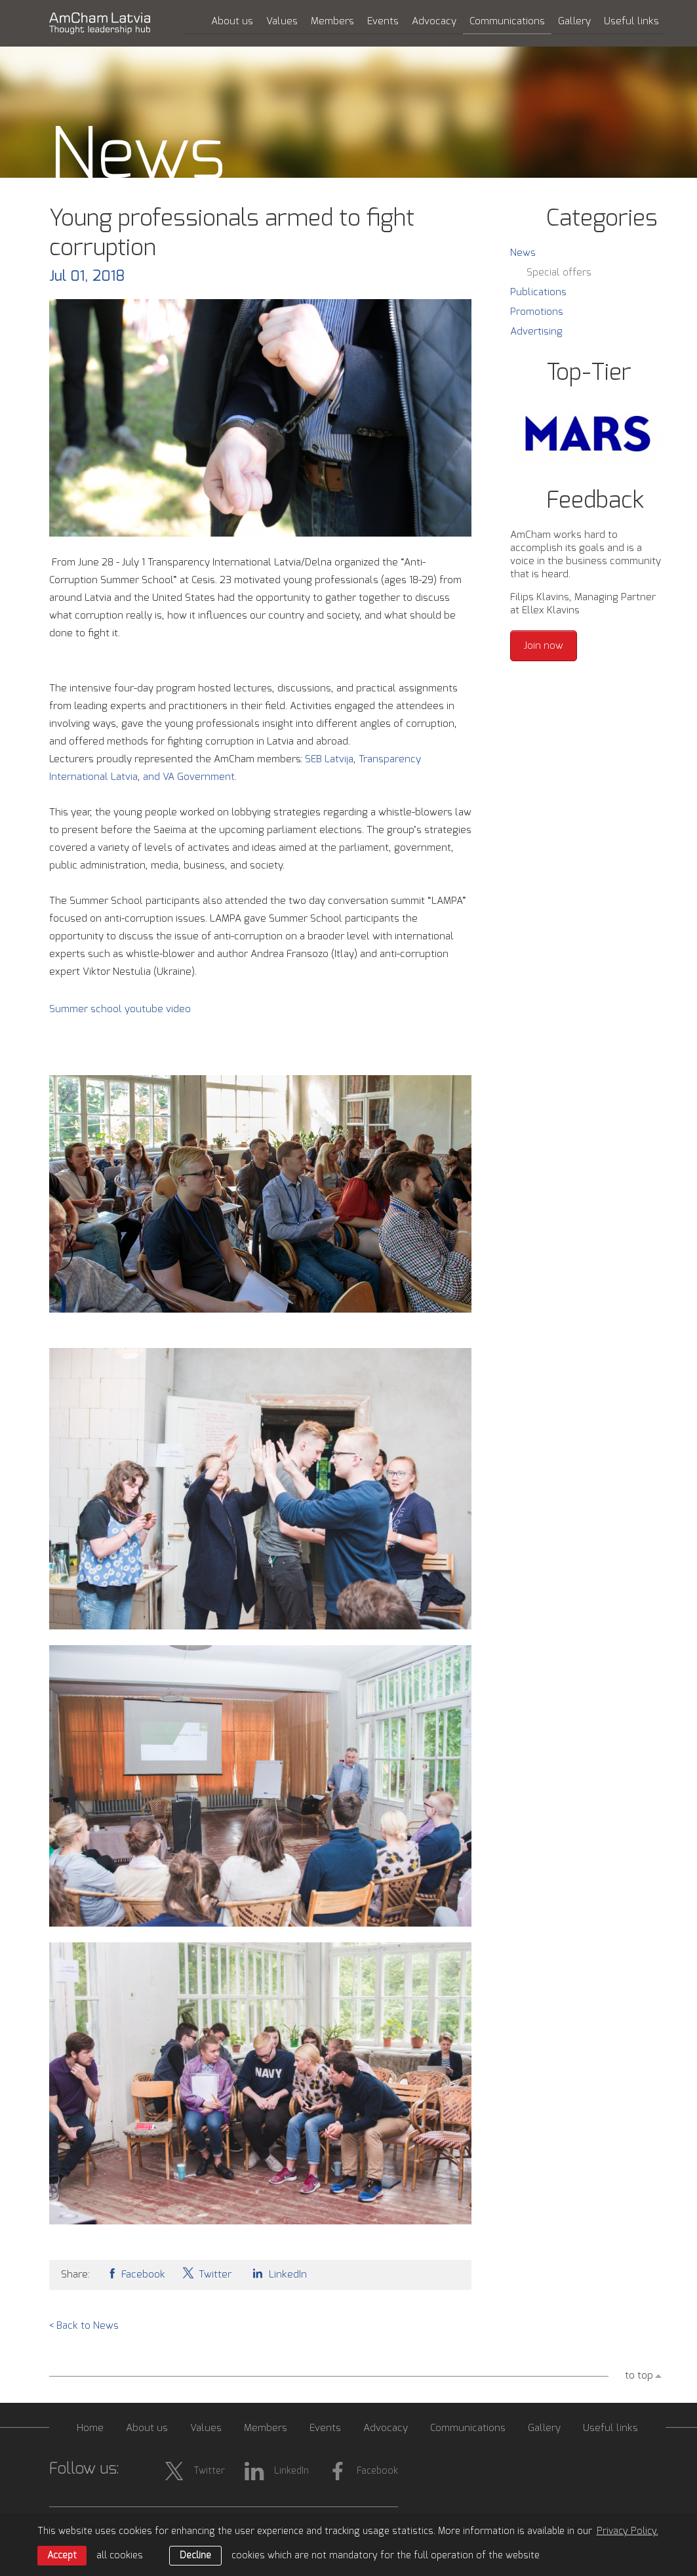 Image resolution: width=697 pixels, height=2576 pixels. What do you see at coordinates (195, 2555) in the screenshot?
I see `Decline [button]` at bounding box center [195, 2555].